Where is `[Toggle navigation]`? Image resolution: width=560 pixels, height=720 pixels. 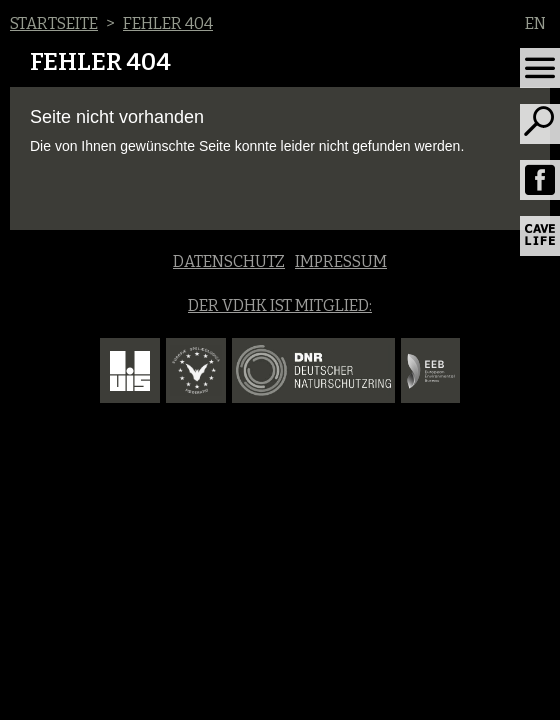
[Toggle navigation] is located at coordinates (540, 68).